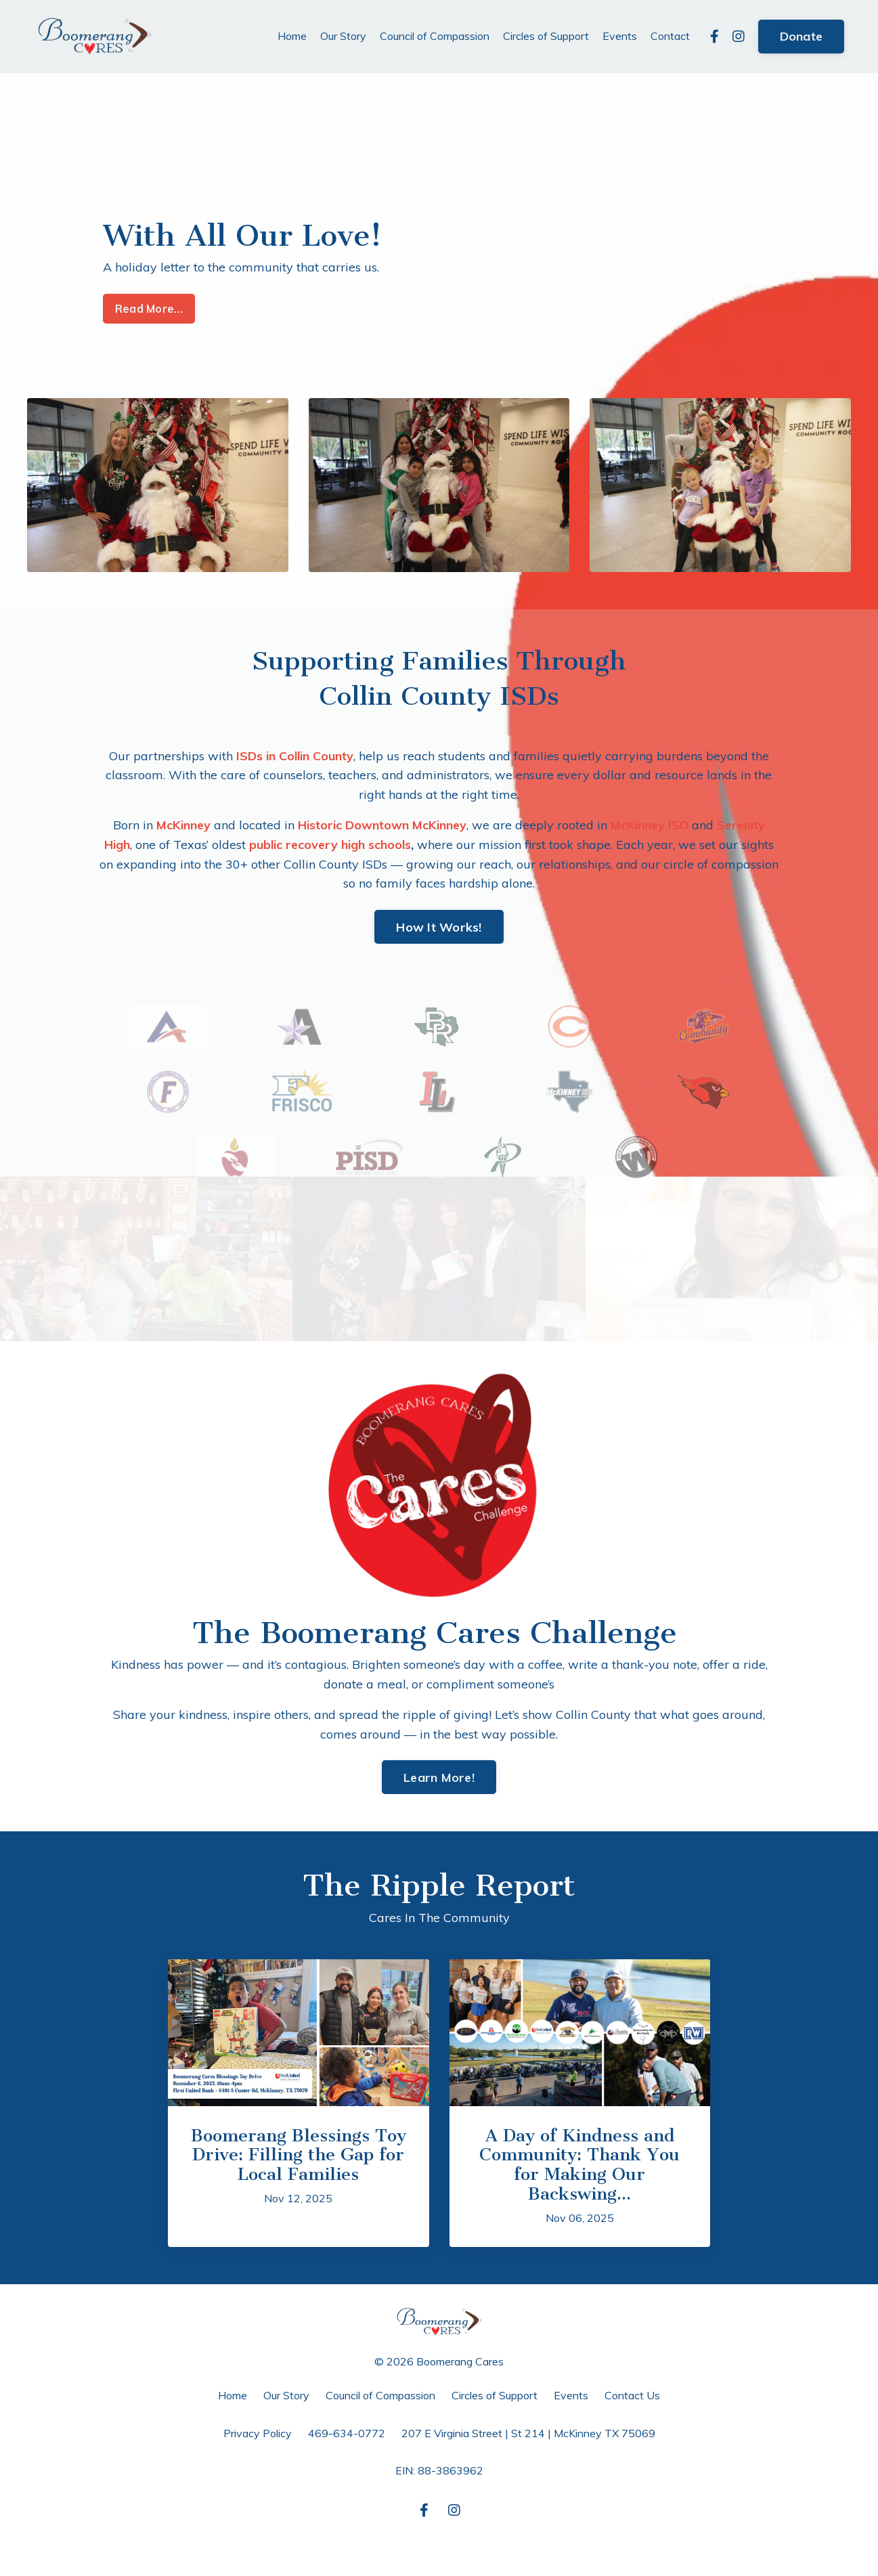 Image resolution: width=878 pixels, height=2576 pixels. Describe the element at coordinates (346, 2433) in the screenshot. I see `469-634-0772` at that location.